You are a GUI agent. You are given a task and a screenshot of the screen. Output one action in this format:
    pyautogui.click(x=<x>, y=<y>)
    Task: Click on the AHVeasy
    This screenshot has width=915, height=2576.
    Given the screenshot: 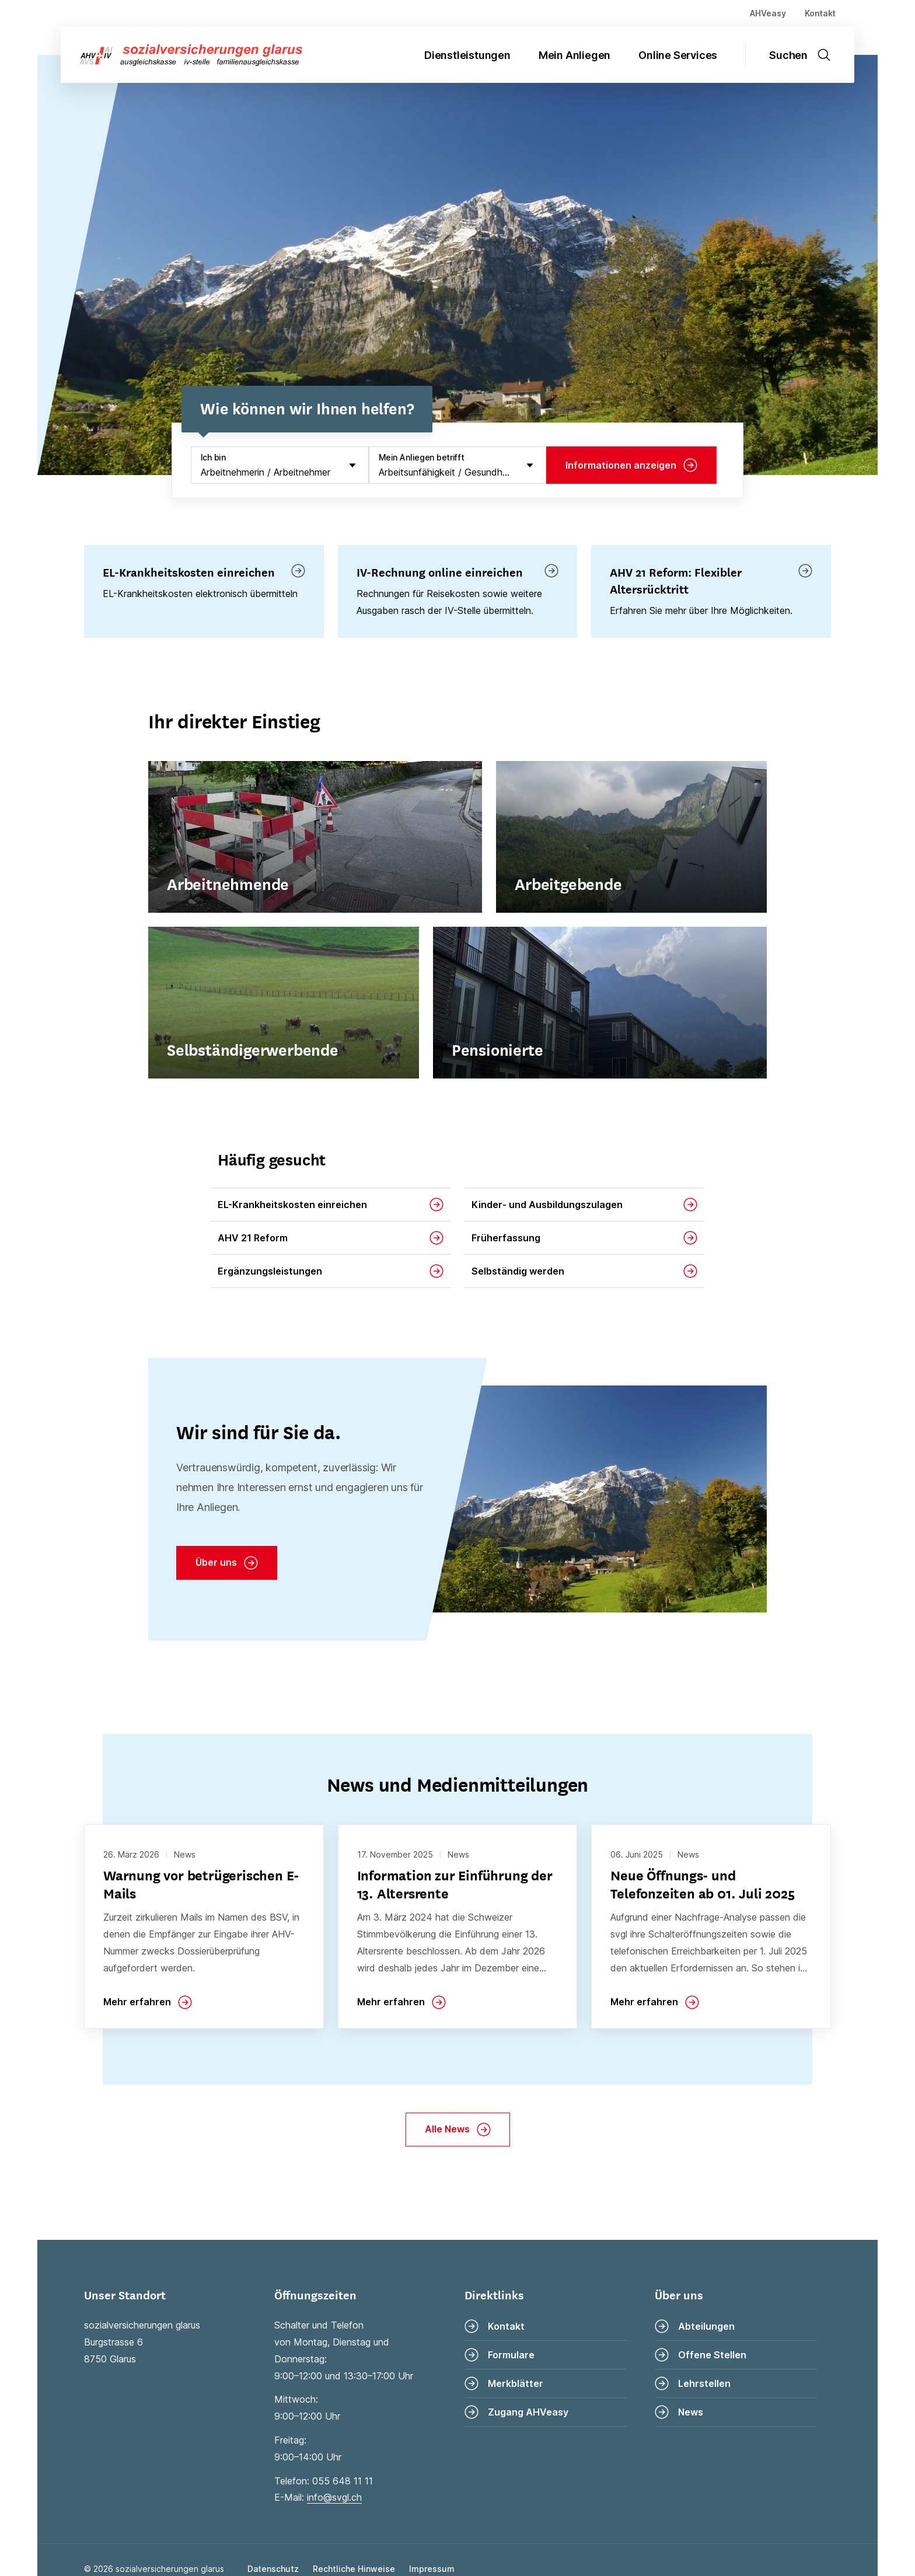 What is the action you would take?
    pyautogui.click(x=768, y=13)
    